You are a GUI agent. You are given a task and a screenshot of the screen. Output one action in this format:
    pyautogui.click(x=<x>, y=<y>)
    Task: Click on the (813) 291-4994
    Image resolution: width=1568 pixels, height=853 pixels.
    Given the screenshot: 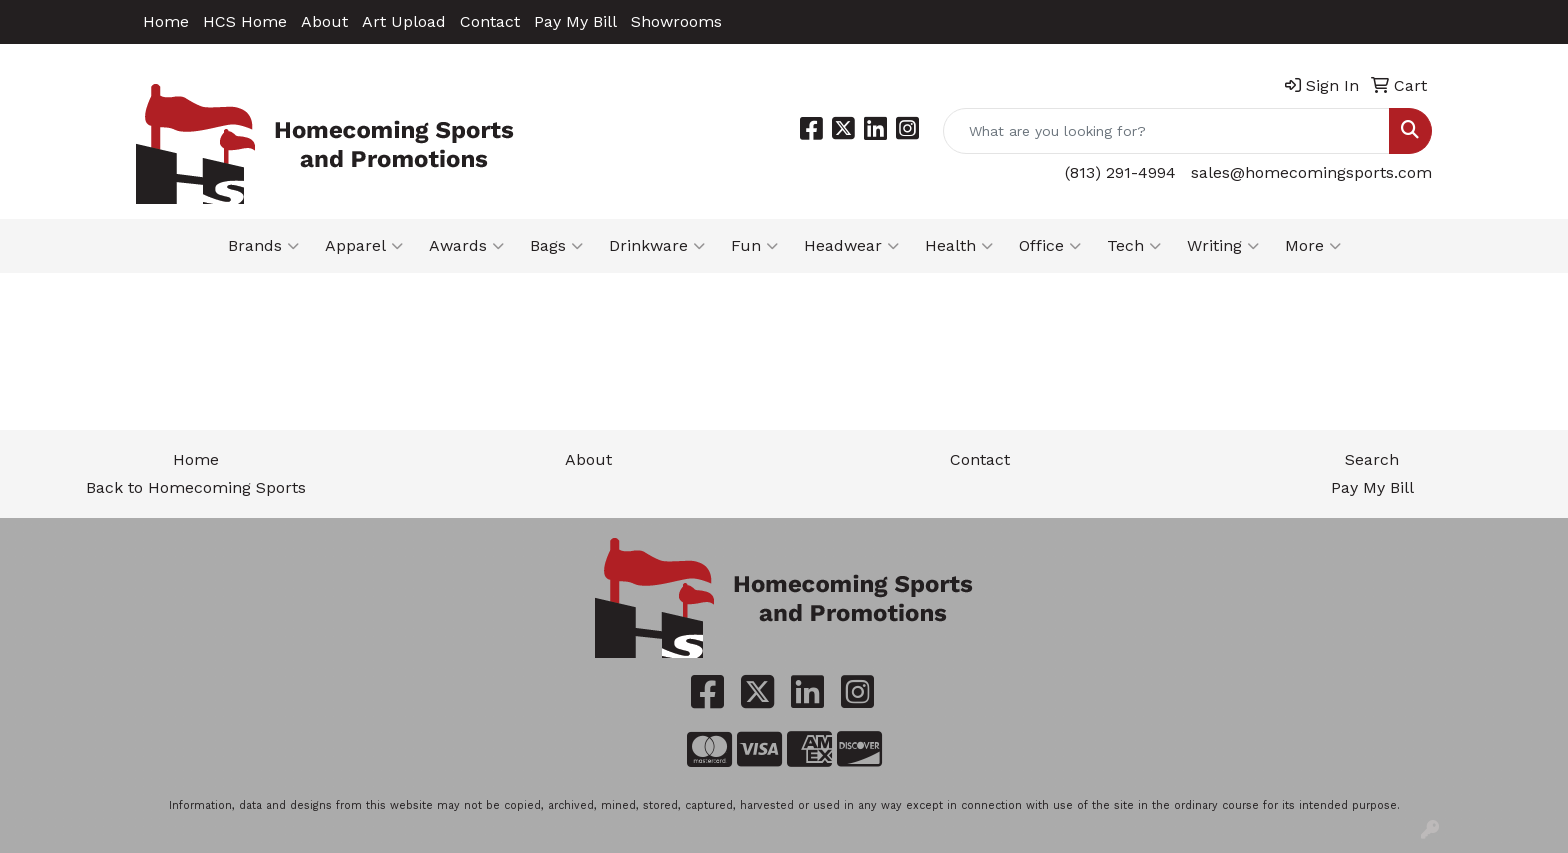 What is the action you would take?
    pyautogui.click(x=1120, y=172)
    